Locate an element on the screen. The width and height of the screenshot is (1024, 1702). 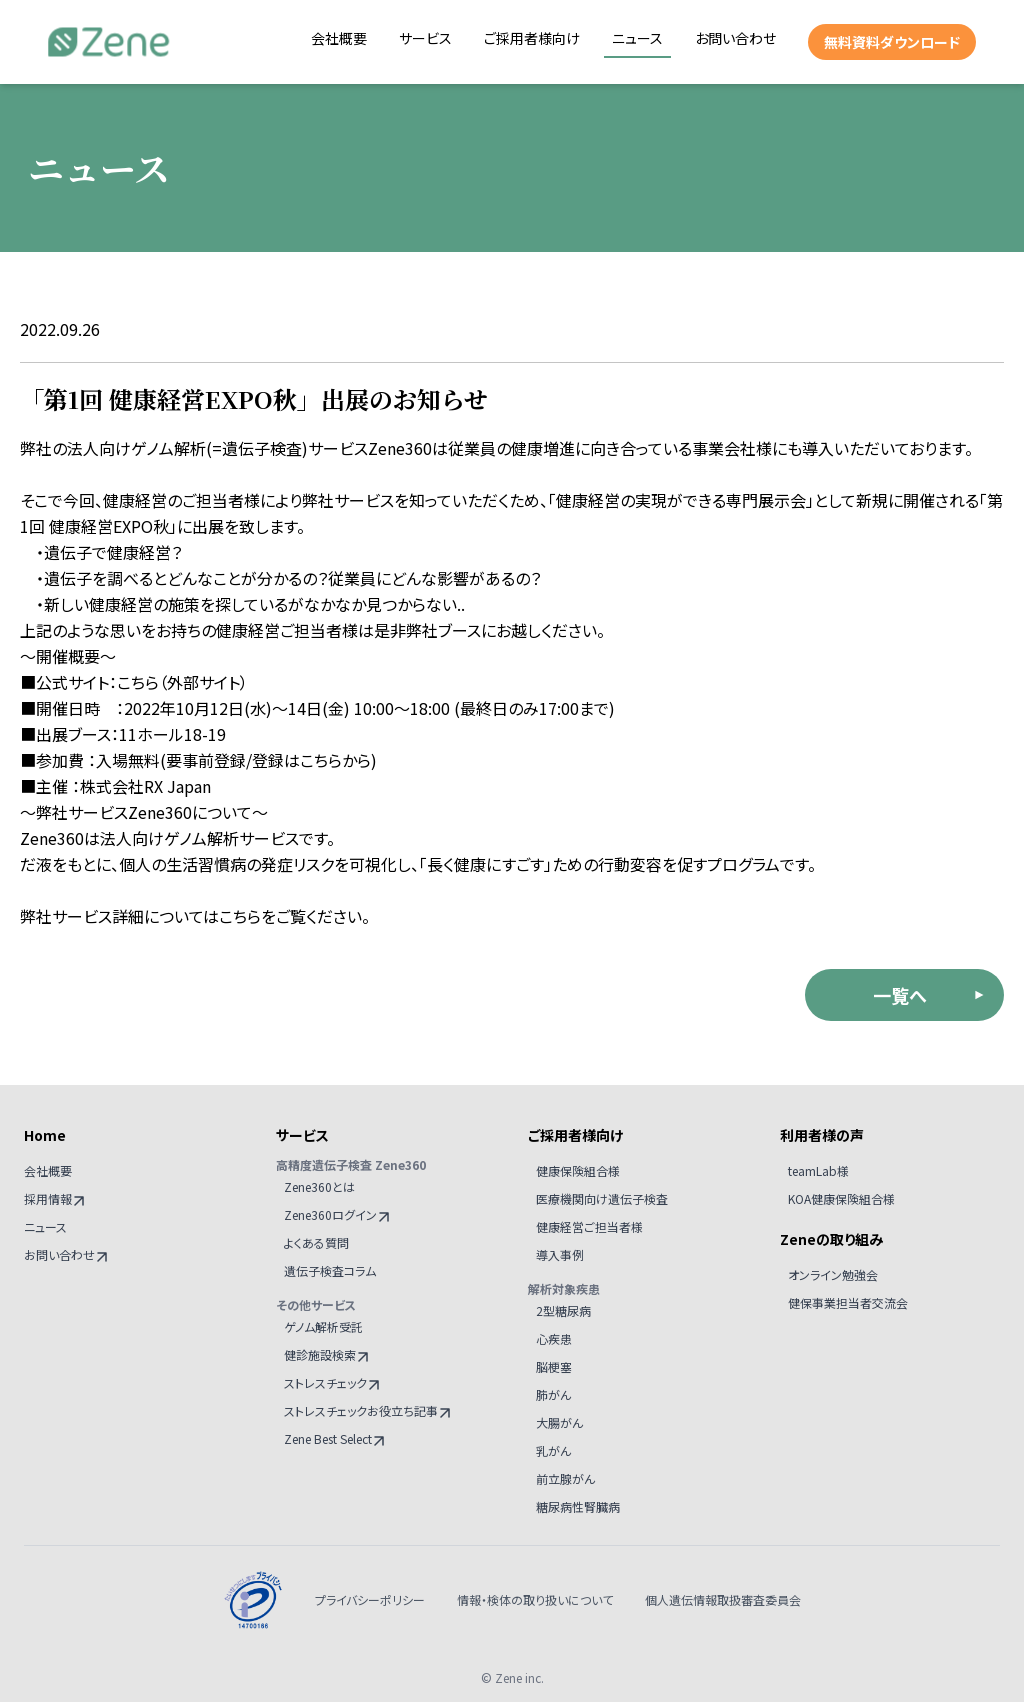
遺伝子検査コラム is located at coordinates (330, 1270).